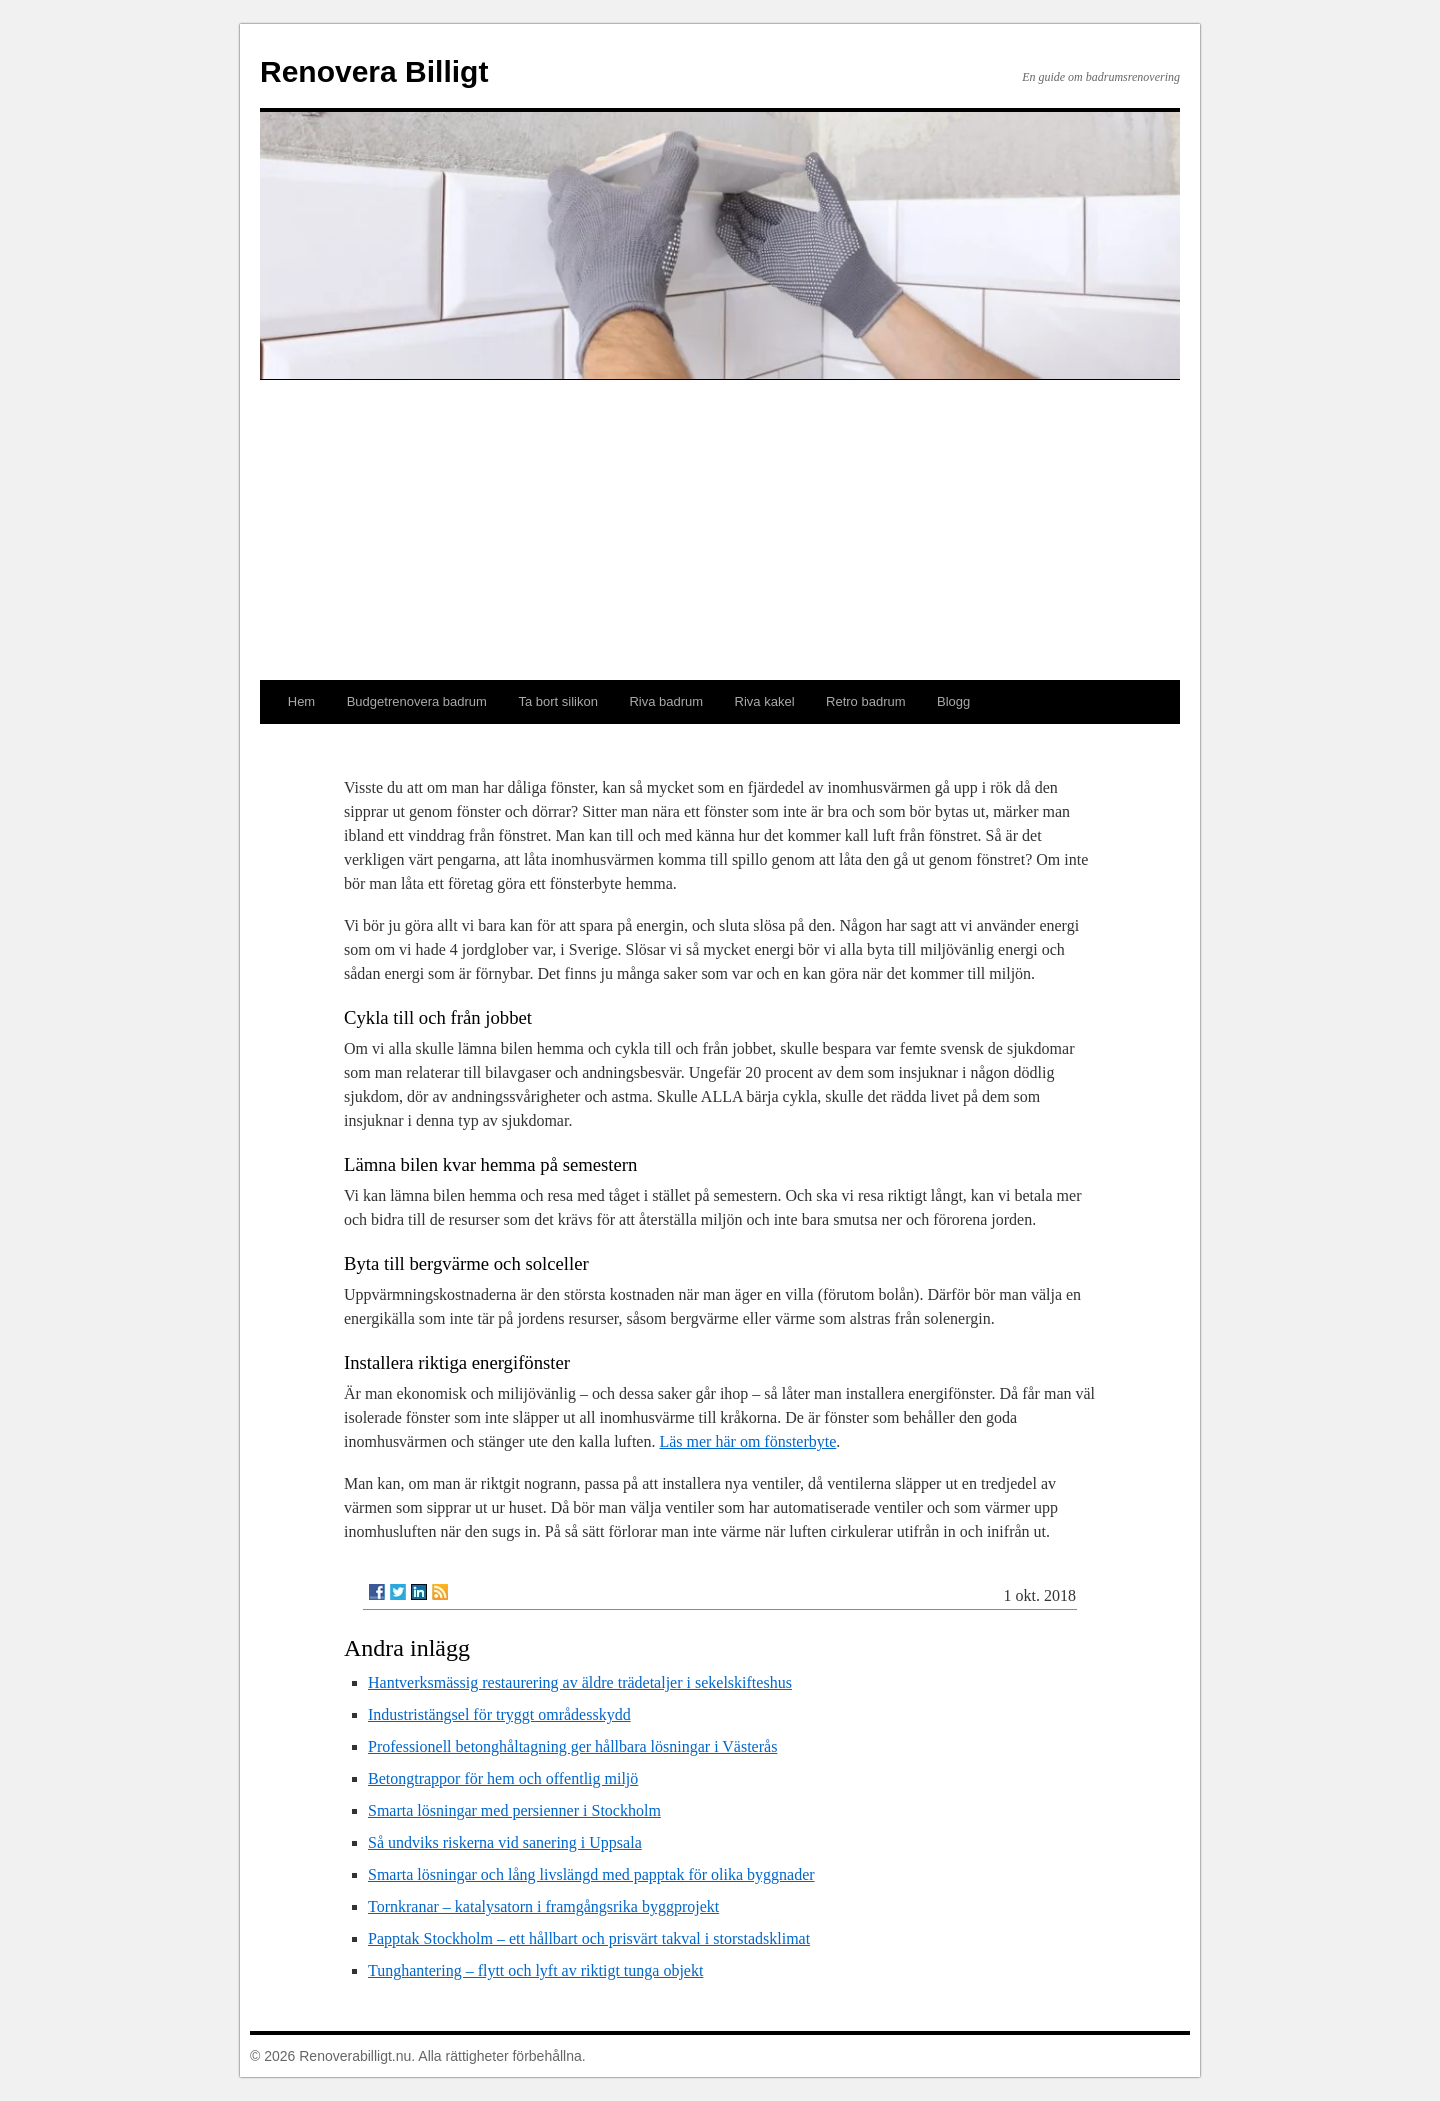  Describe the element at coordinates (953, 701) in the screenshot. I see `Blogg` at that location.